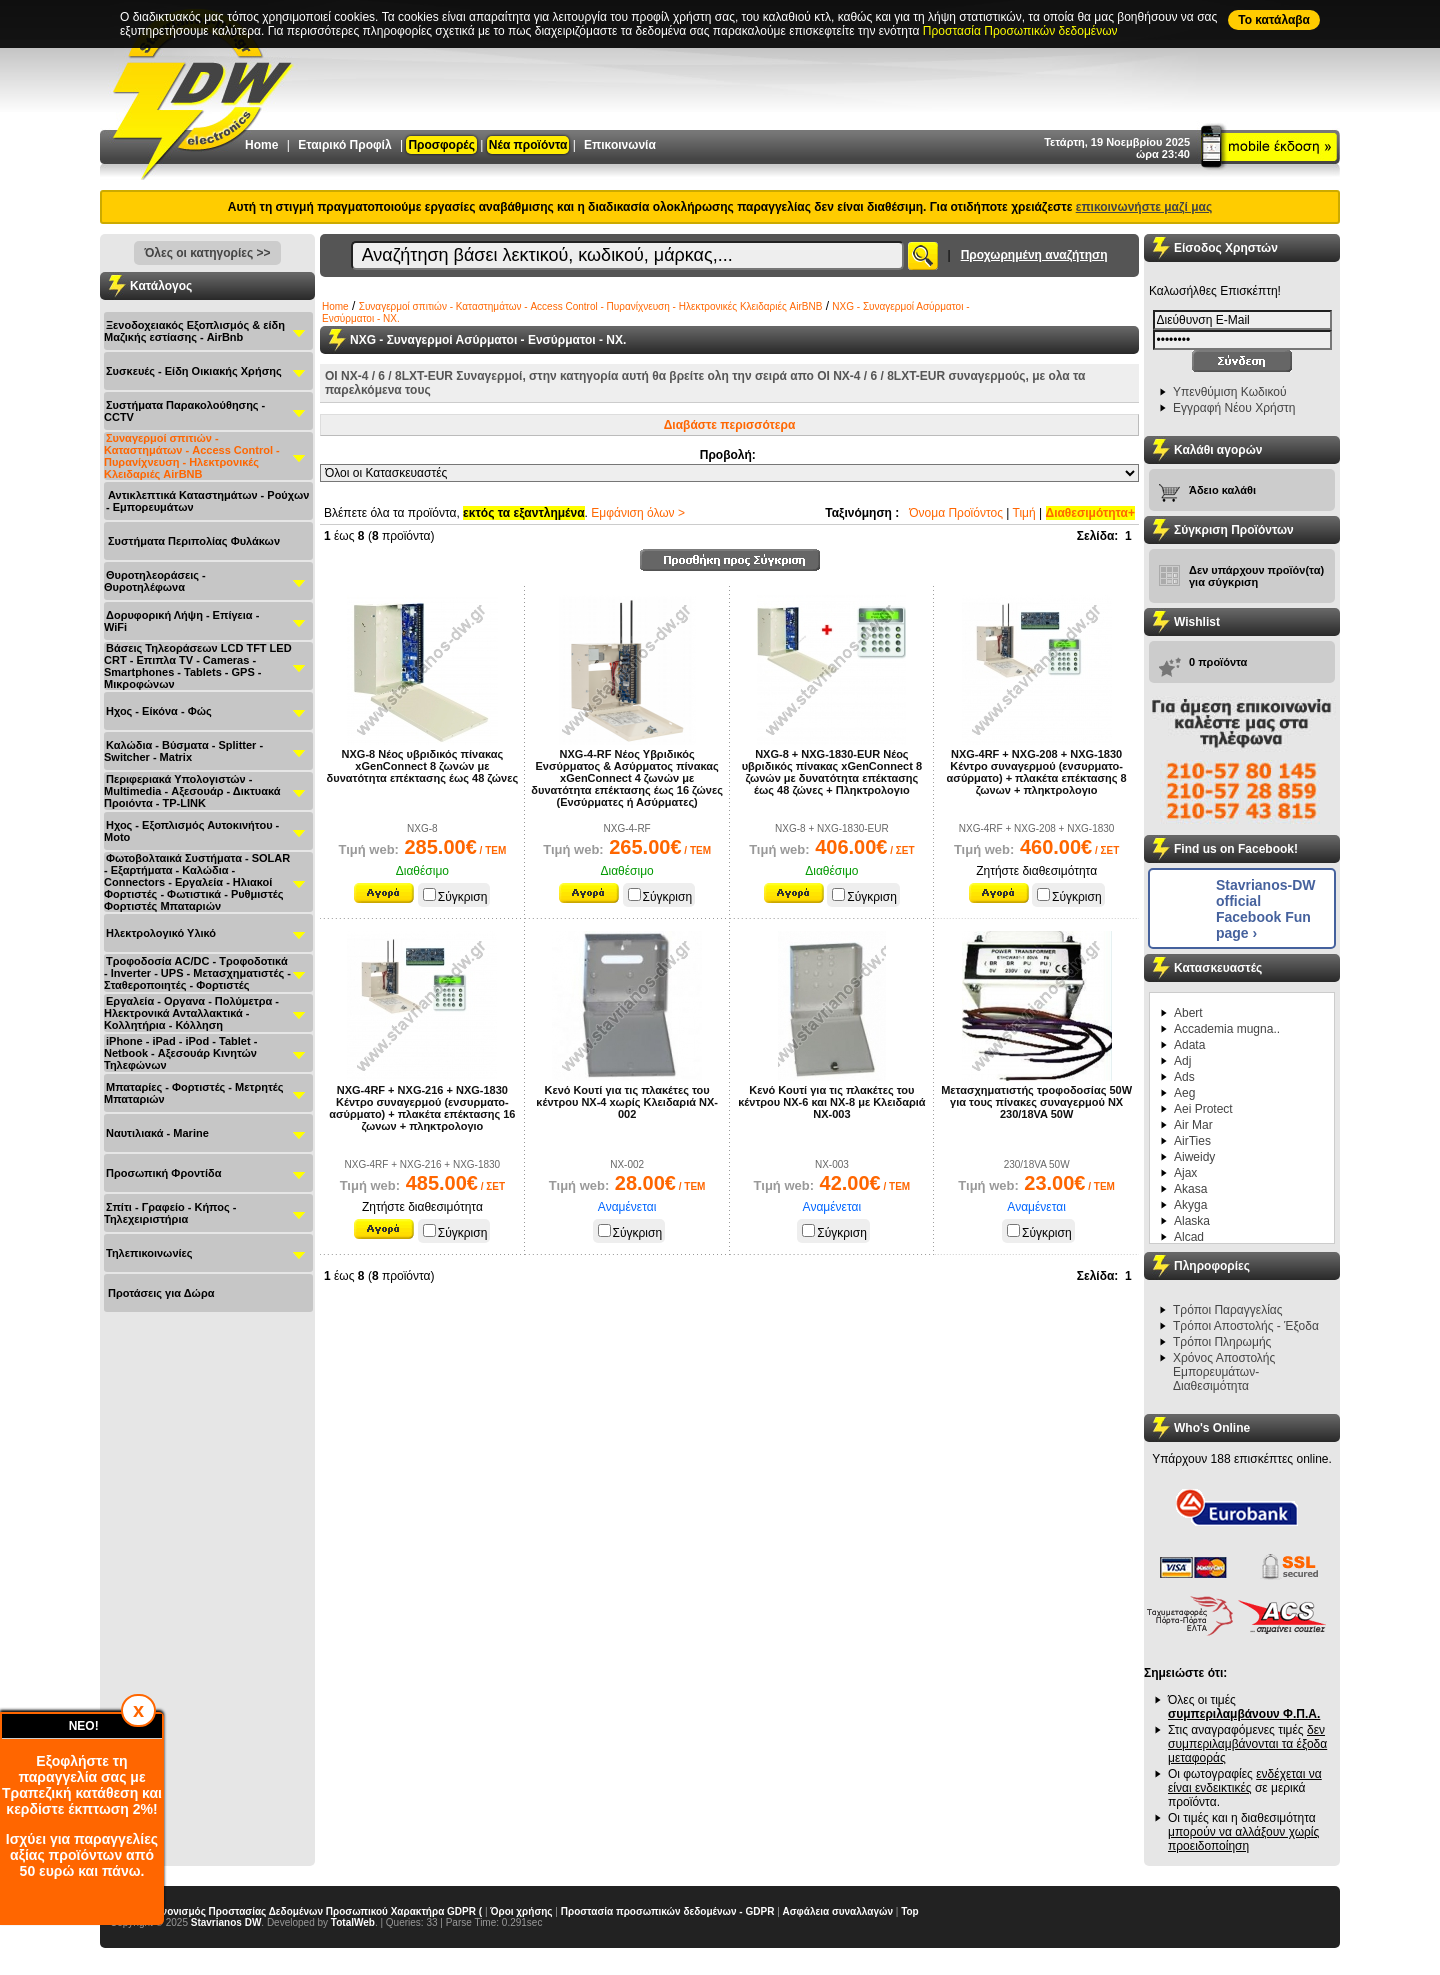 The width and height of the screenshot is (1440, 1975). Describe the element at coordinates (161, 933) in the screenshot. I see `Ηλεκτρολογικό Υλικό` at that location.